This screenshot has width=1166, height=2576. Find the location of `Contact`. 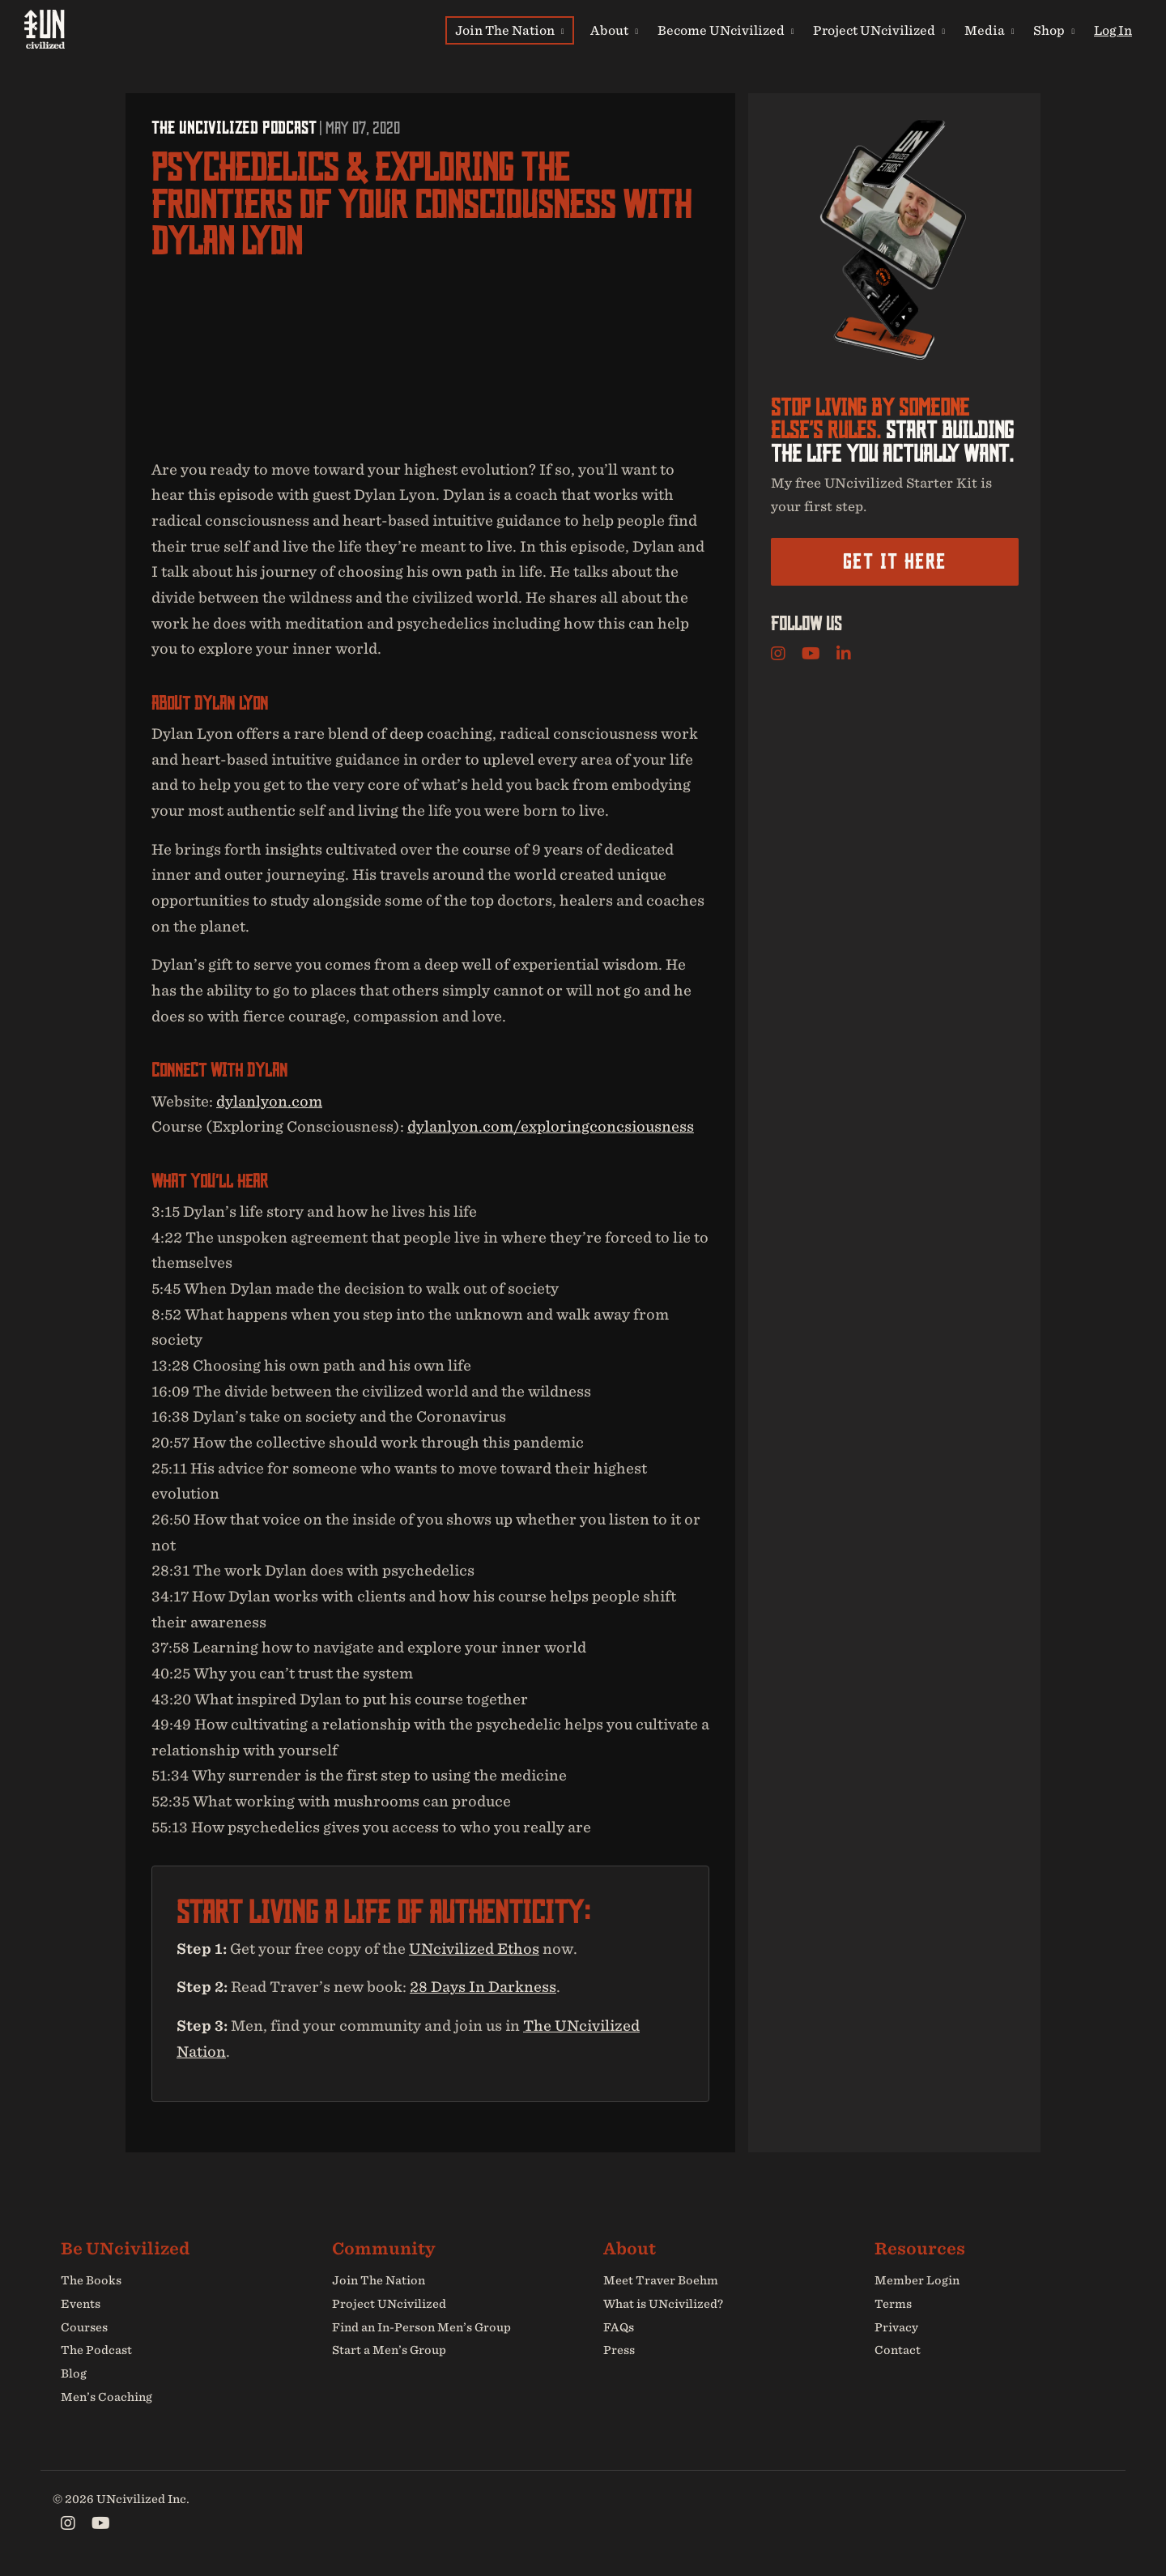

Contact is located at coordinates (897, 2350).